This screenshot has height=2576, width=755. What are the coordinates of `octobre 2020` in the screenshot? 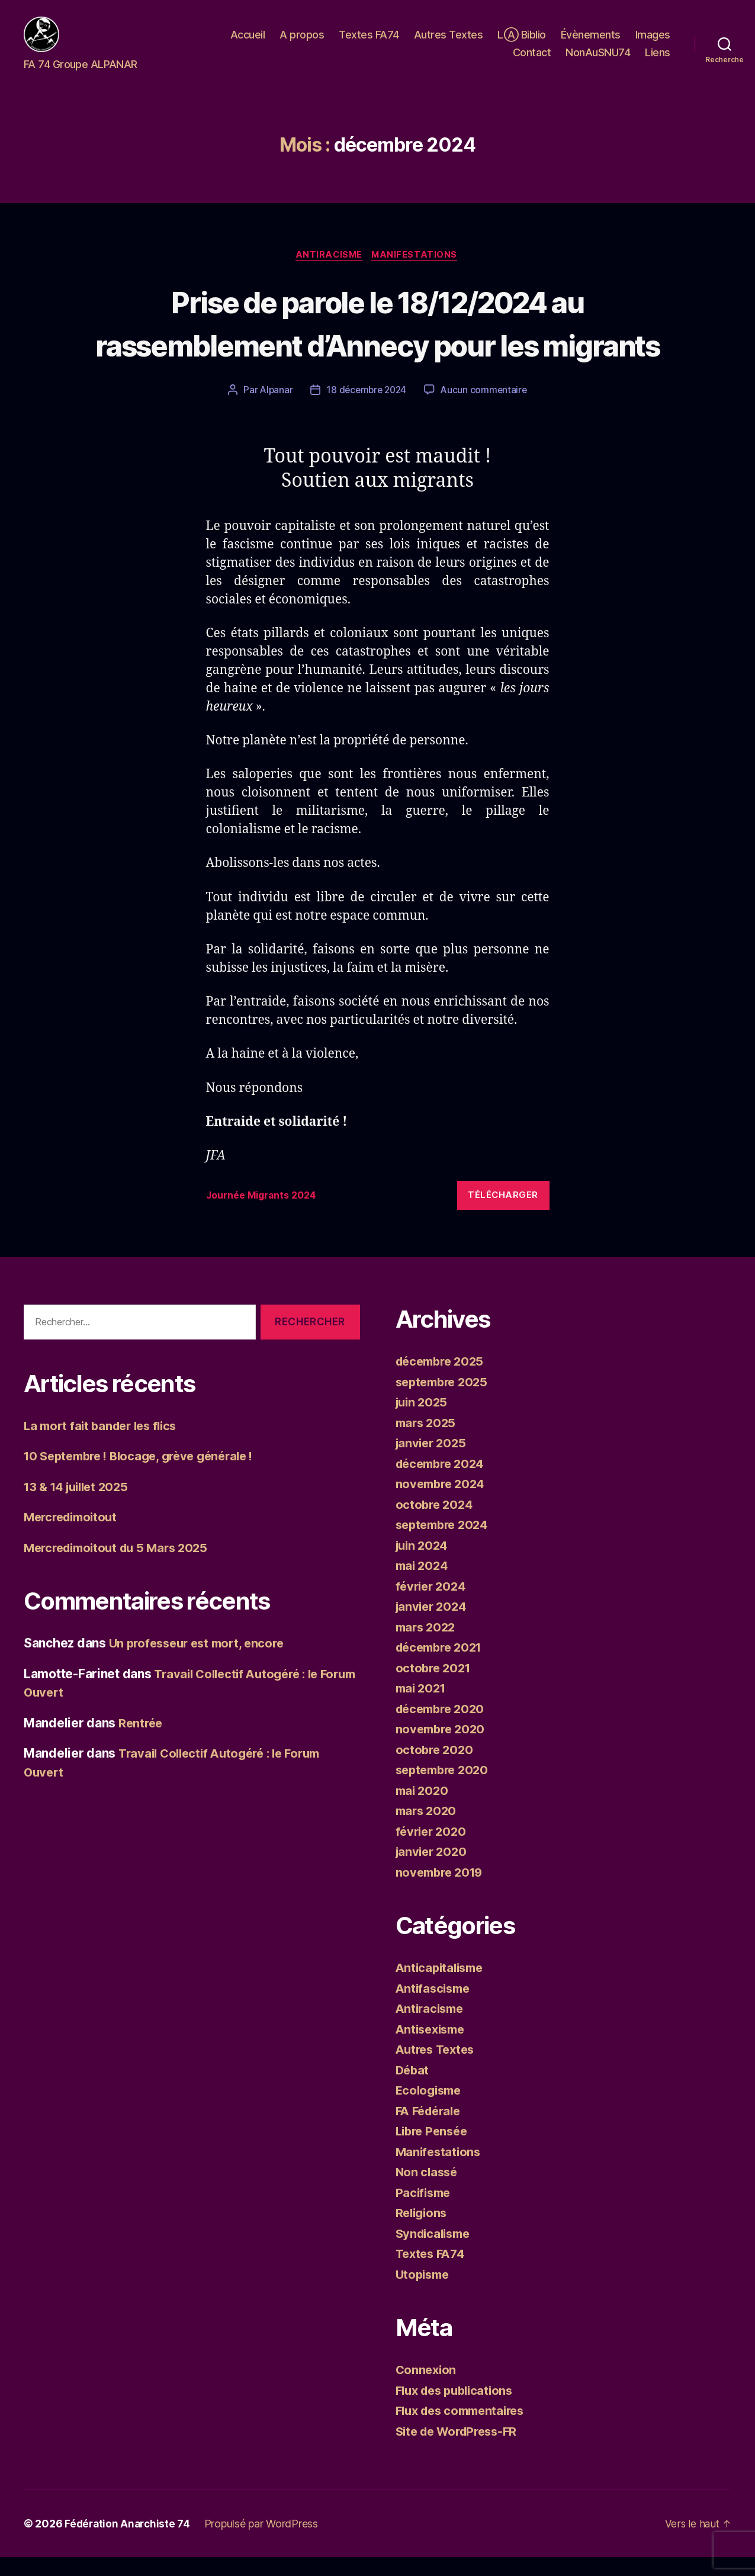 It's located at (436, 1768).